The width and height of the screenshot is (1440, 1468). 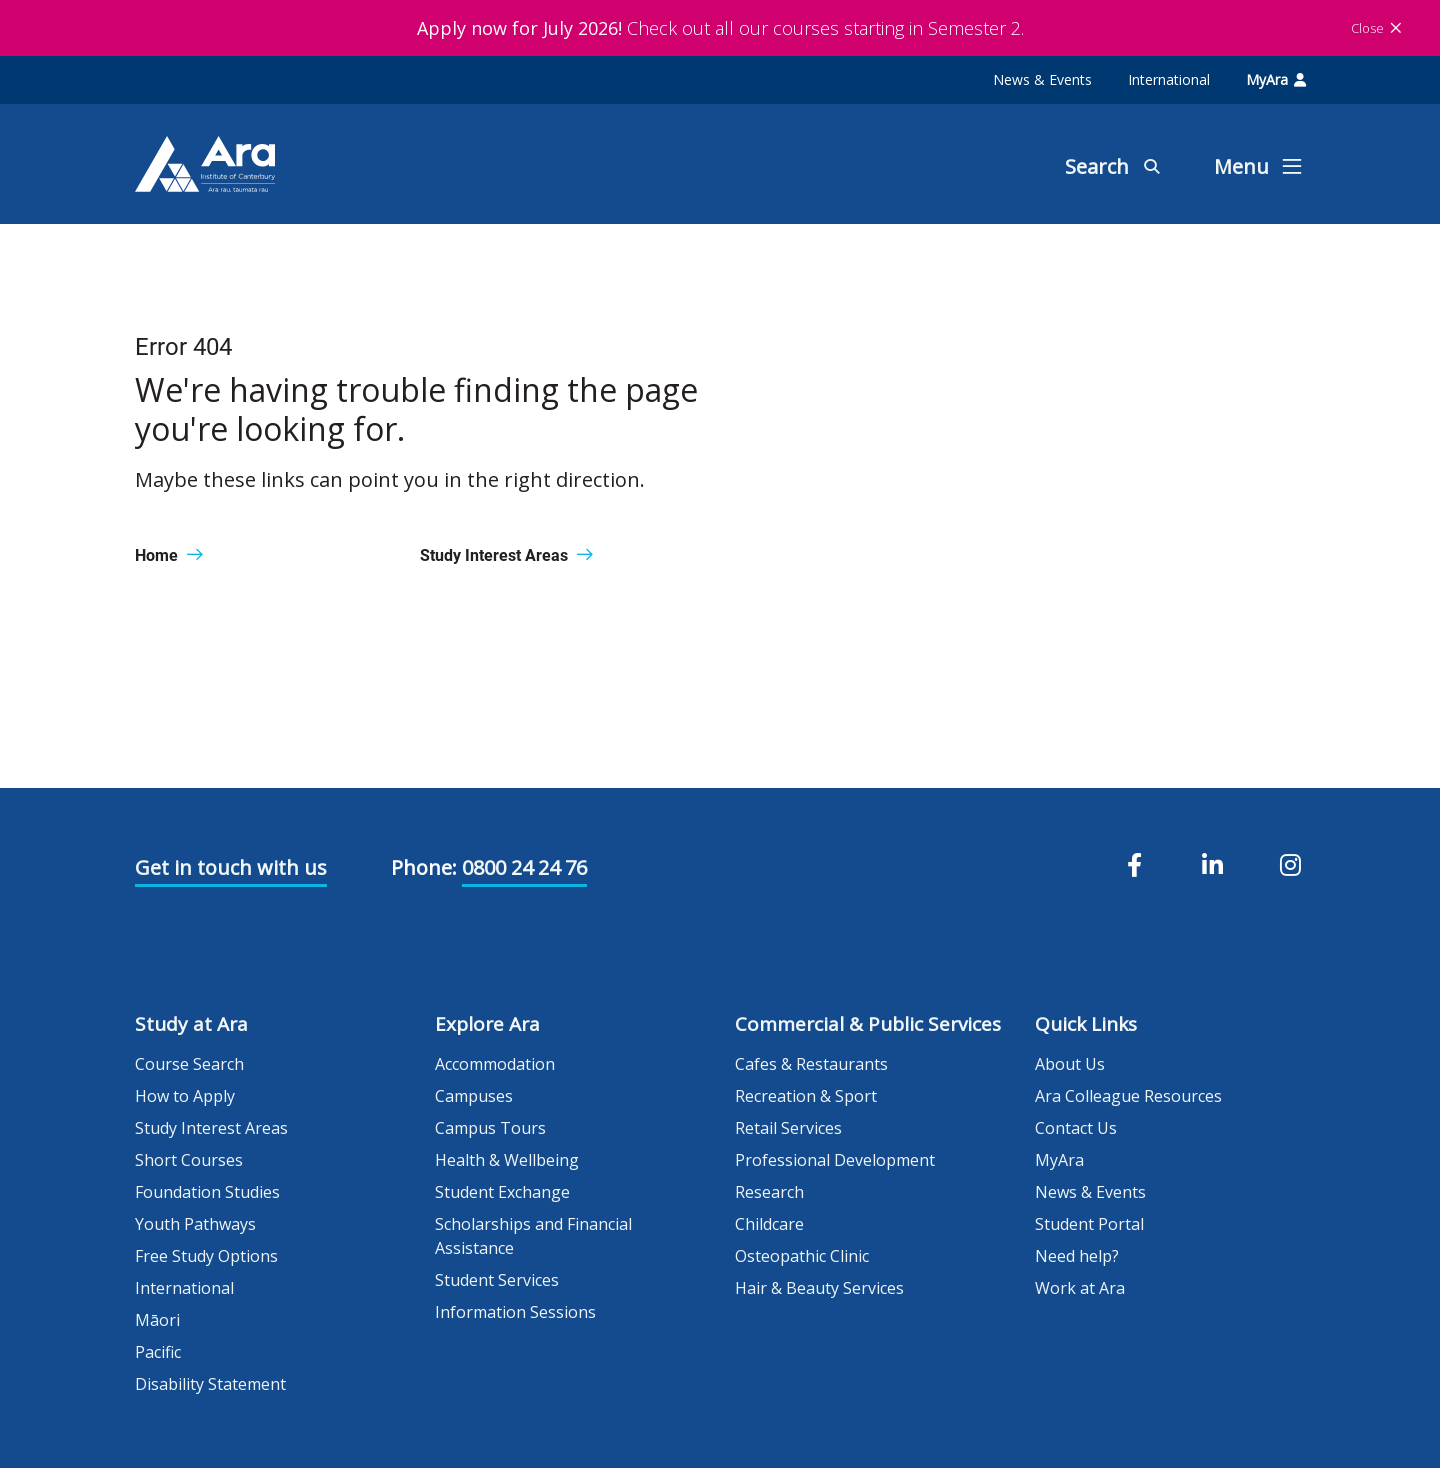 What do you see at coordinates (1076, 1128) in the screenshot?
I see `Contact Us` at bounding box center [1076, 1128].